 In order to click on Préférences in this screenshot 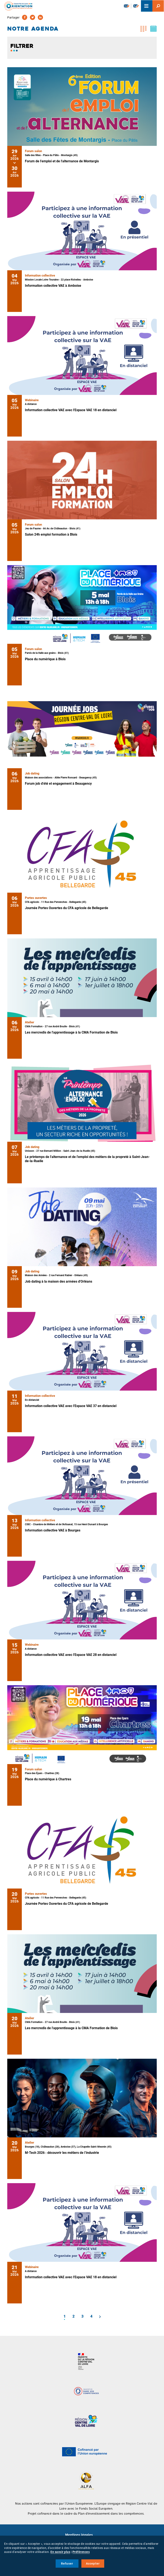, I will do `click(81, 2552)`.